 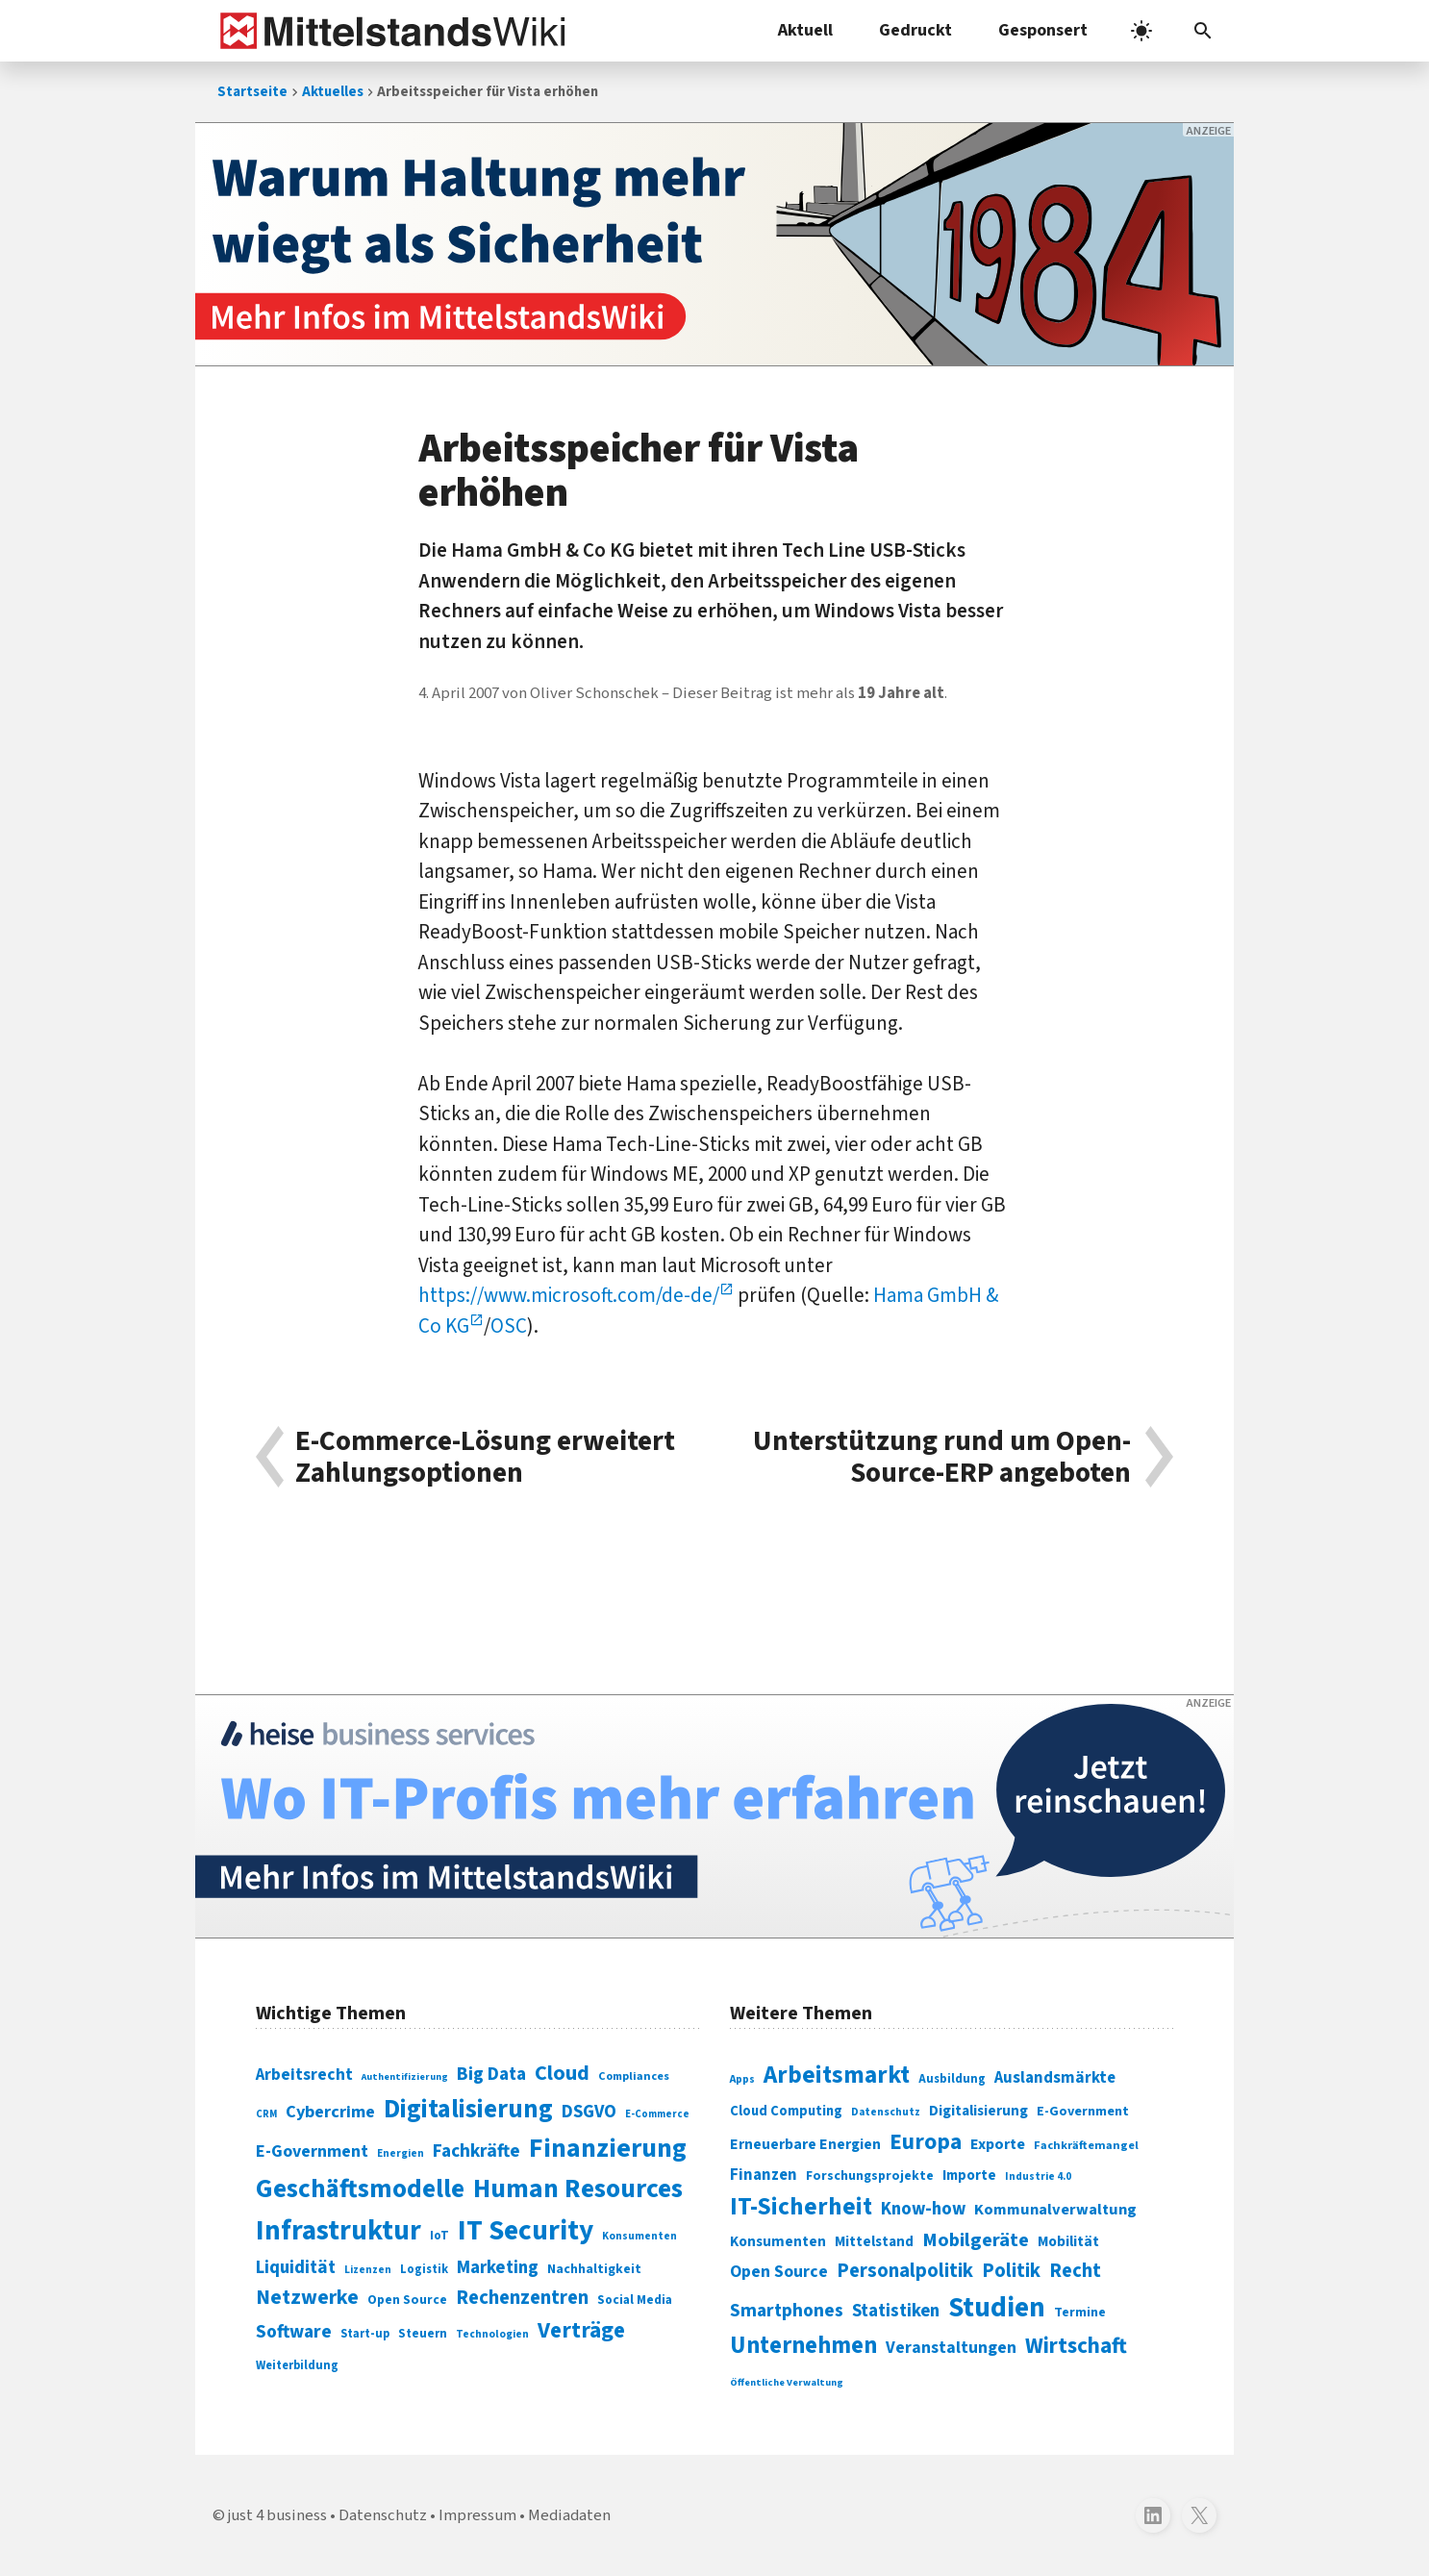 I want to click on Aktuelles, so click(x=333, y=92).